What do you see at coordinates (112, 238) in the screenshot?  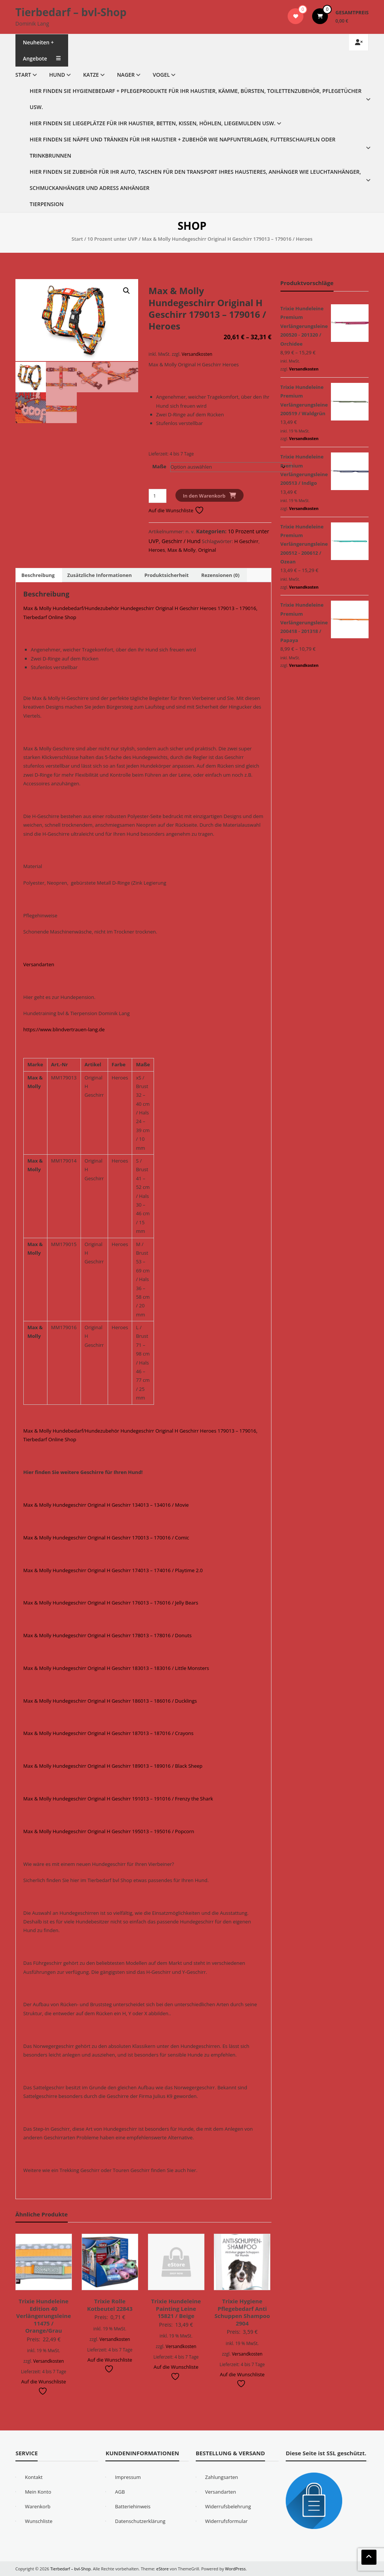 I see `10 Prozent unter UVP` at bounding box center [112, 238].